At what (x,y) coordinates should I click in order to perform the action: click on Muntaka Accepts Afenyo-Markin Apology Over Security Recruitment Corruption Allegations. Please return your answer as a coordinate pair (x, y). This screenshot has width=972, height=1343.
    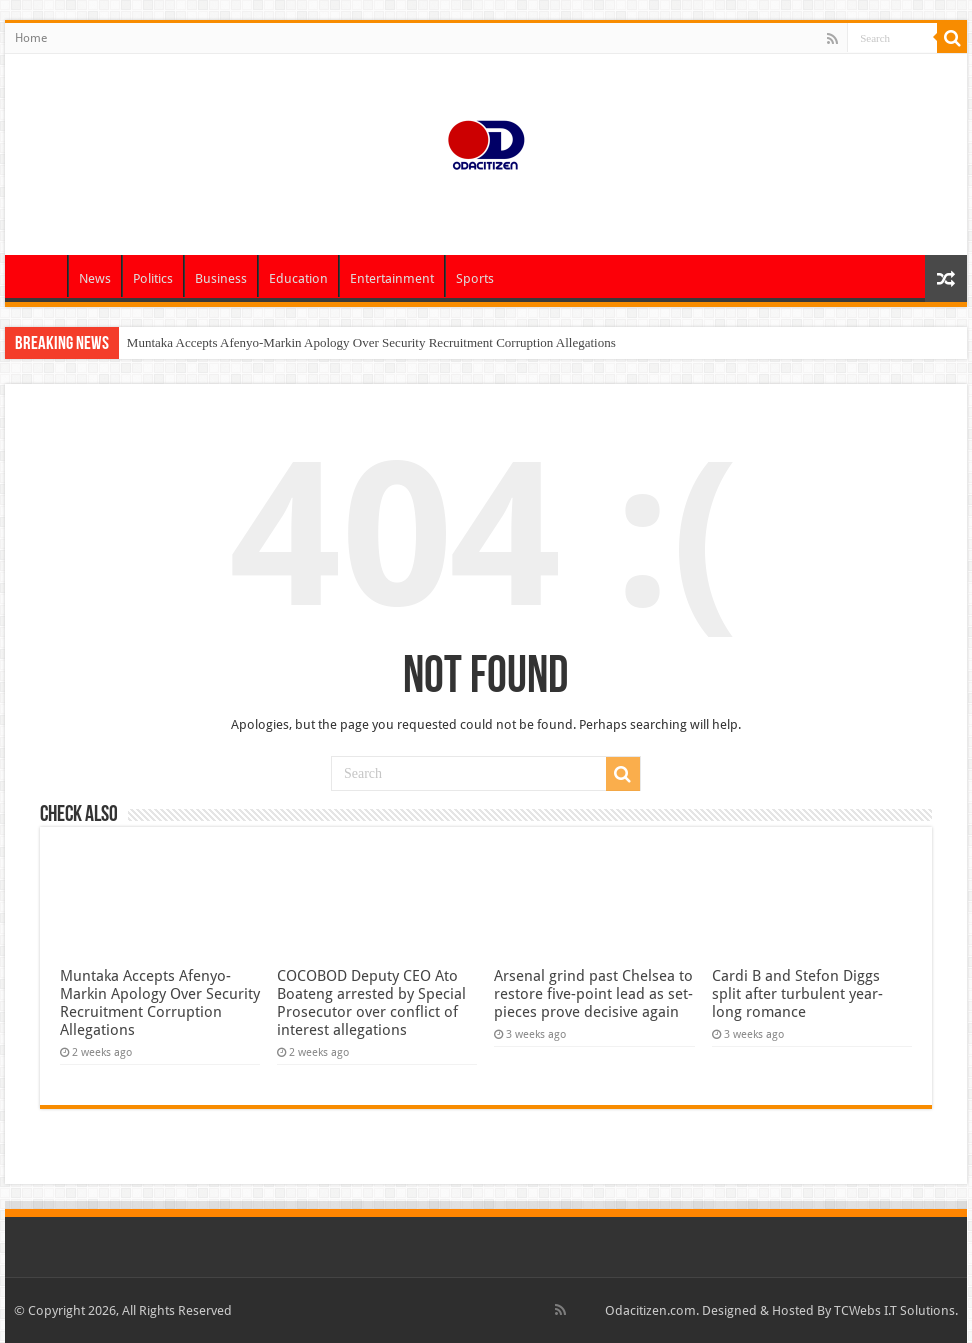
    Looking at the image, I should click on (371, 342).